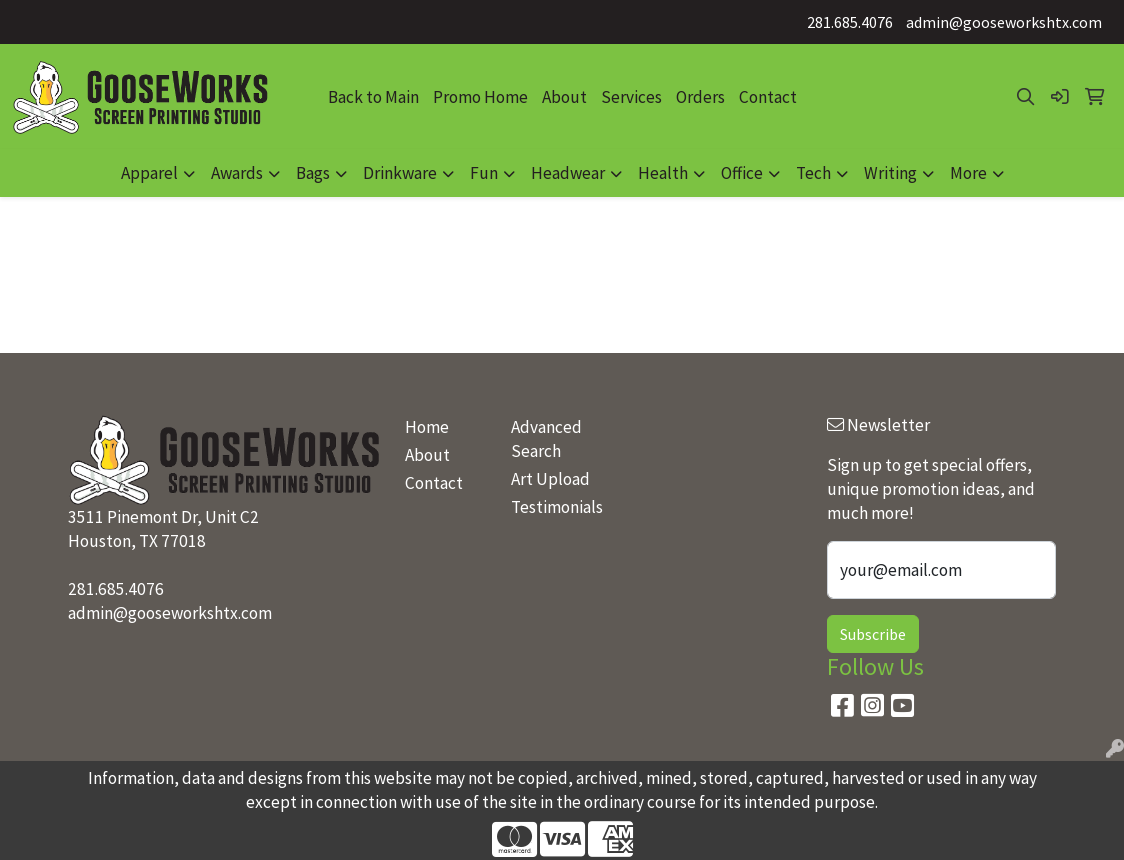  Describe the element at coordinates (546, 439) in the screenshot. I see `Advanced Search` at that location.